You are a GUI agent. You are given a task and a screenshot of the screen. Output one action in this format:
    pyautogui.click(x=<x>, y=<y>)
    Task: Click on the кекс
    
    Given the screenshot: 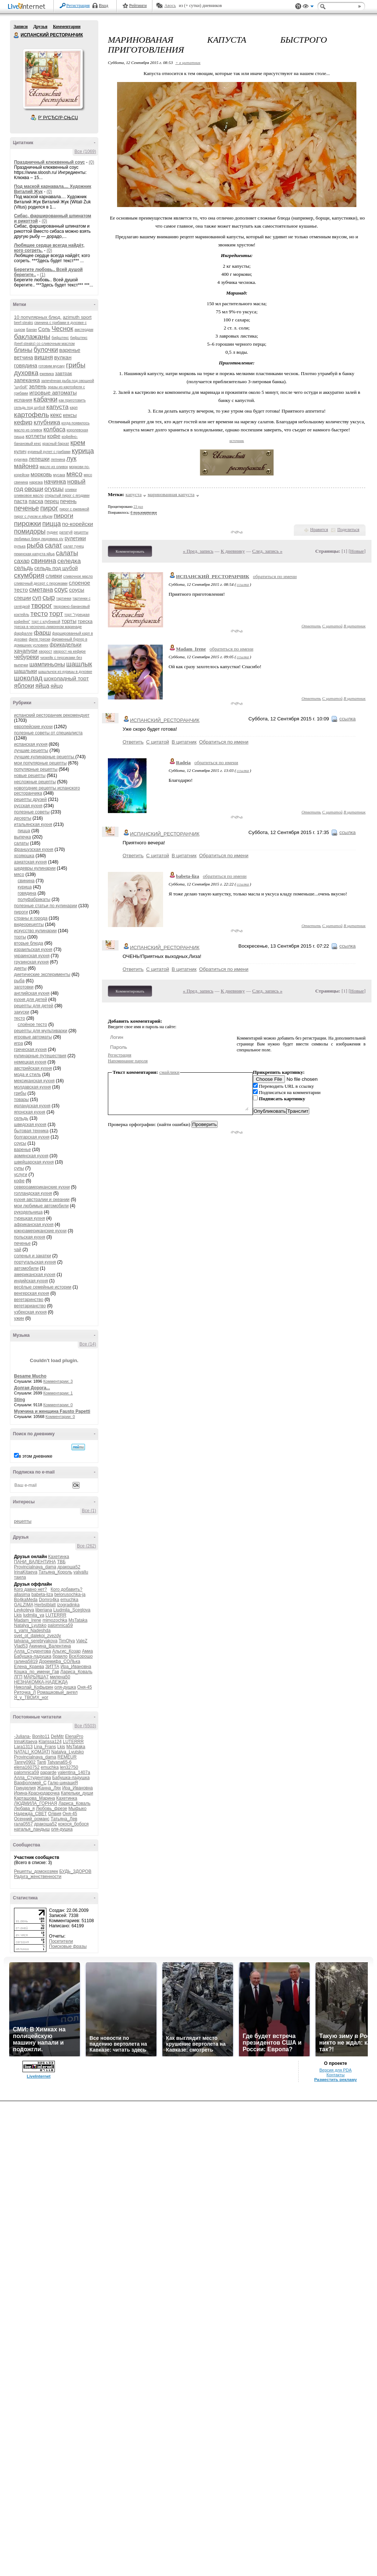 What is the action you would take?
    pyautogui.click(x=55, y=415)
    